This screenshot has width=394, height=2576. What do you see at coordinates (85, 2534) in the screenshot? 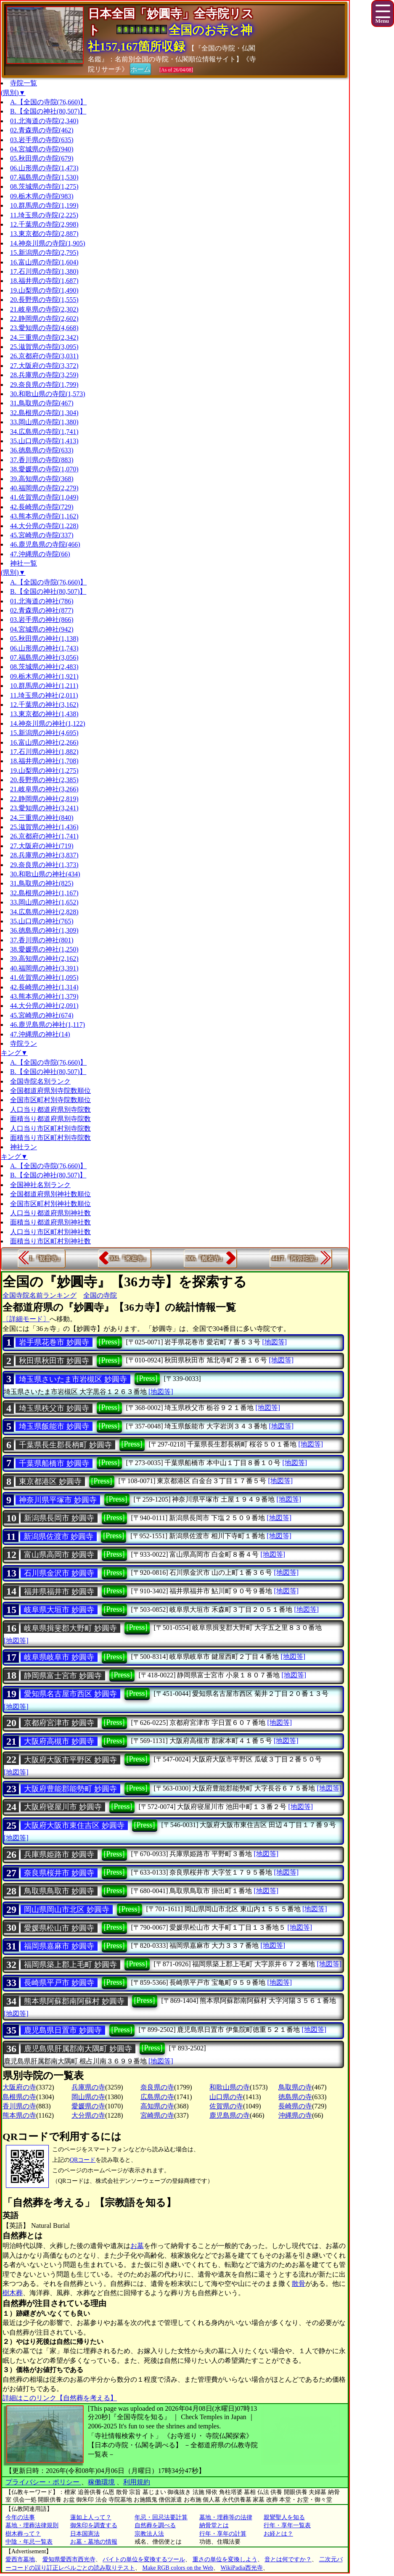
I see `日本国憲法` at bounding box center [85, 2534].